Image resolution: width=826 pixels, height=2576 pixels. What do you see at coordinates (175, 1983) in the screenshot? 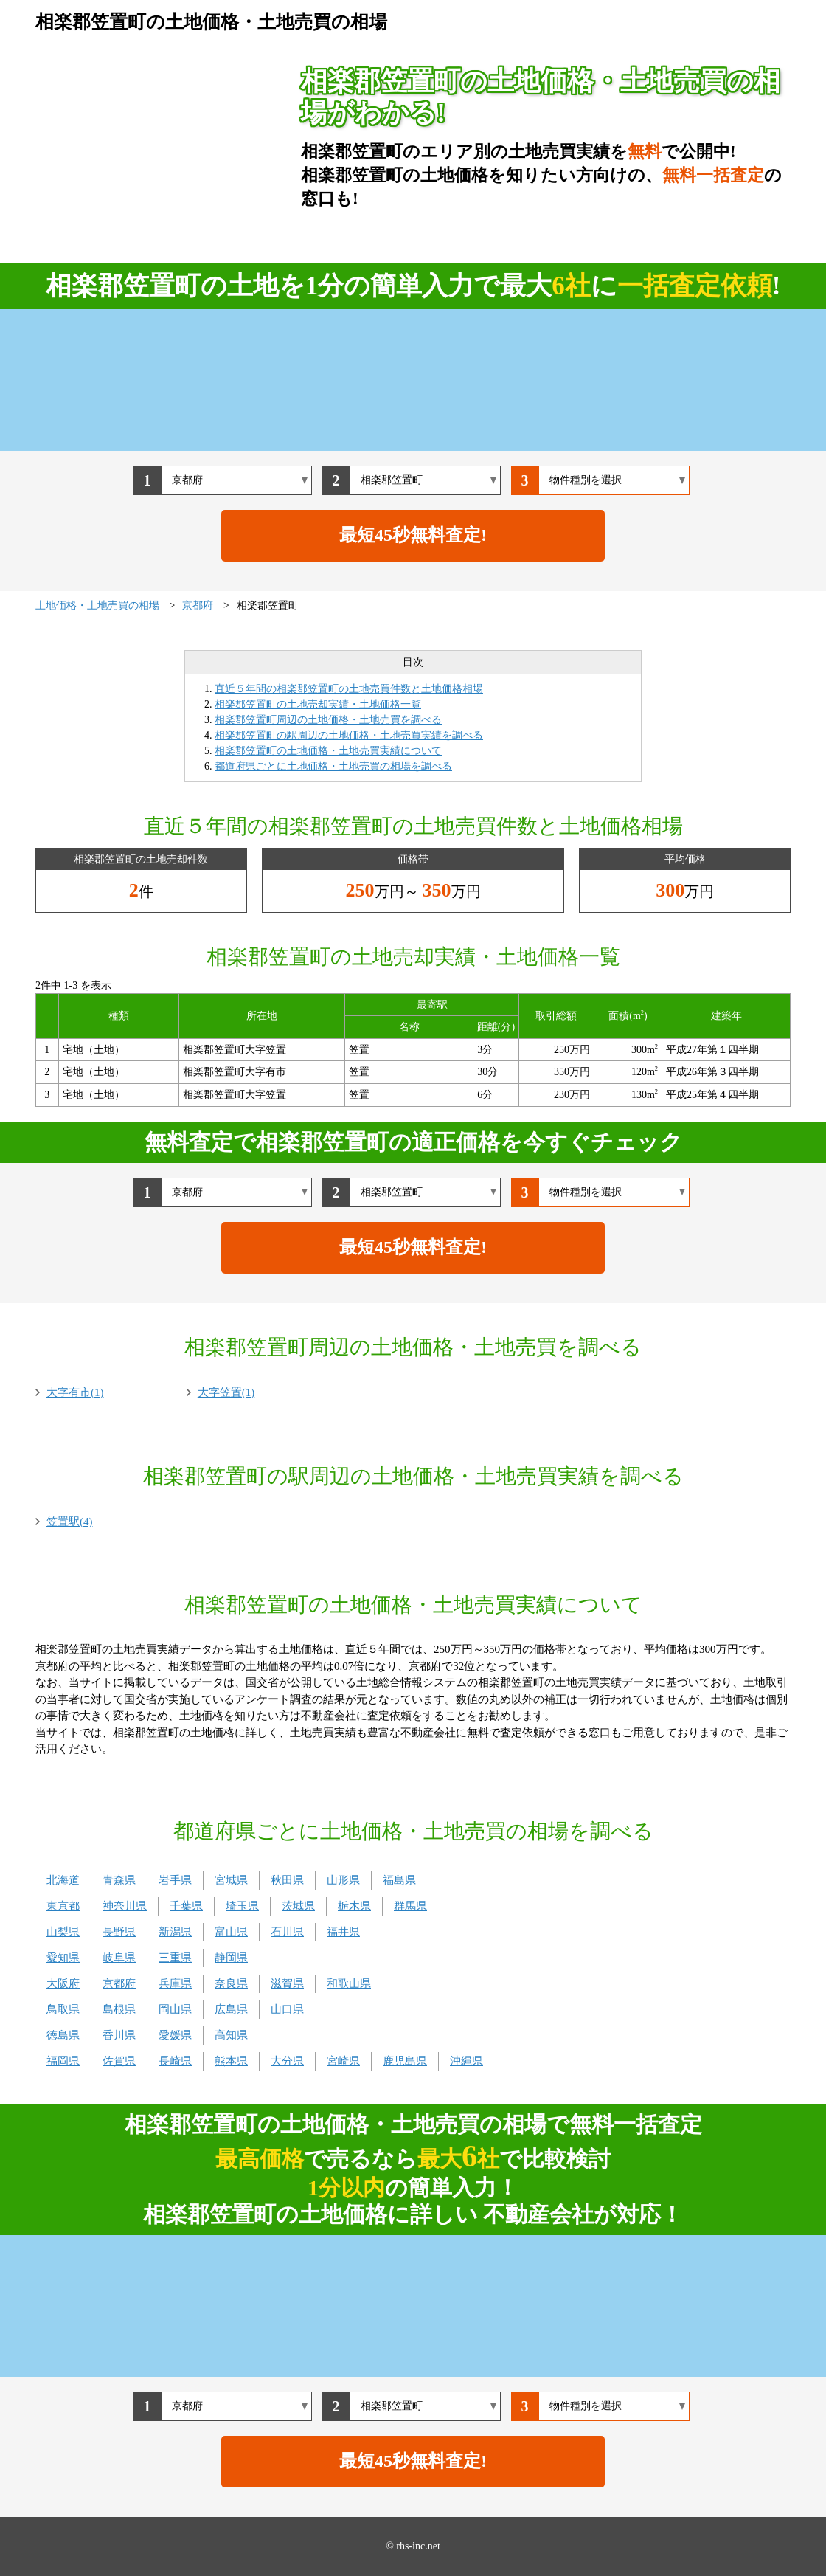
I see `兵庫県` at bounding box center [175, 1983].